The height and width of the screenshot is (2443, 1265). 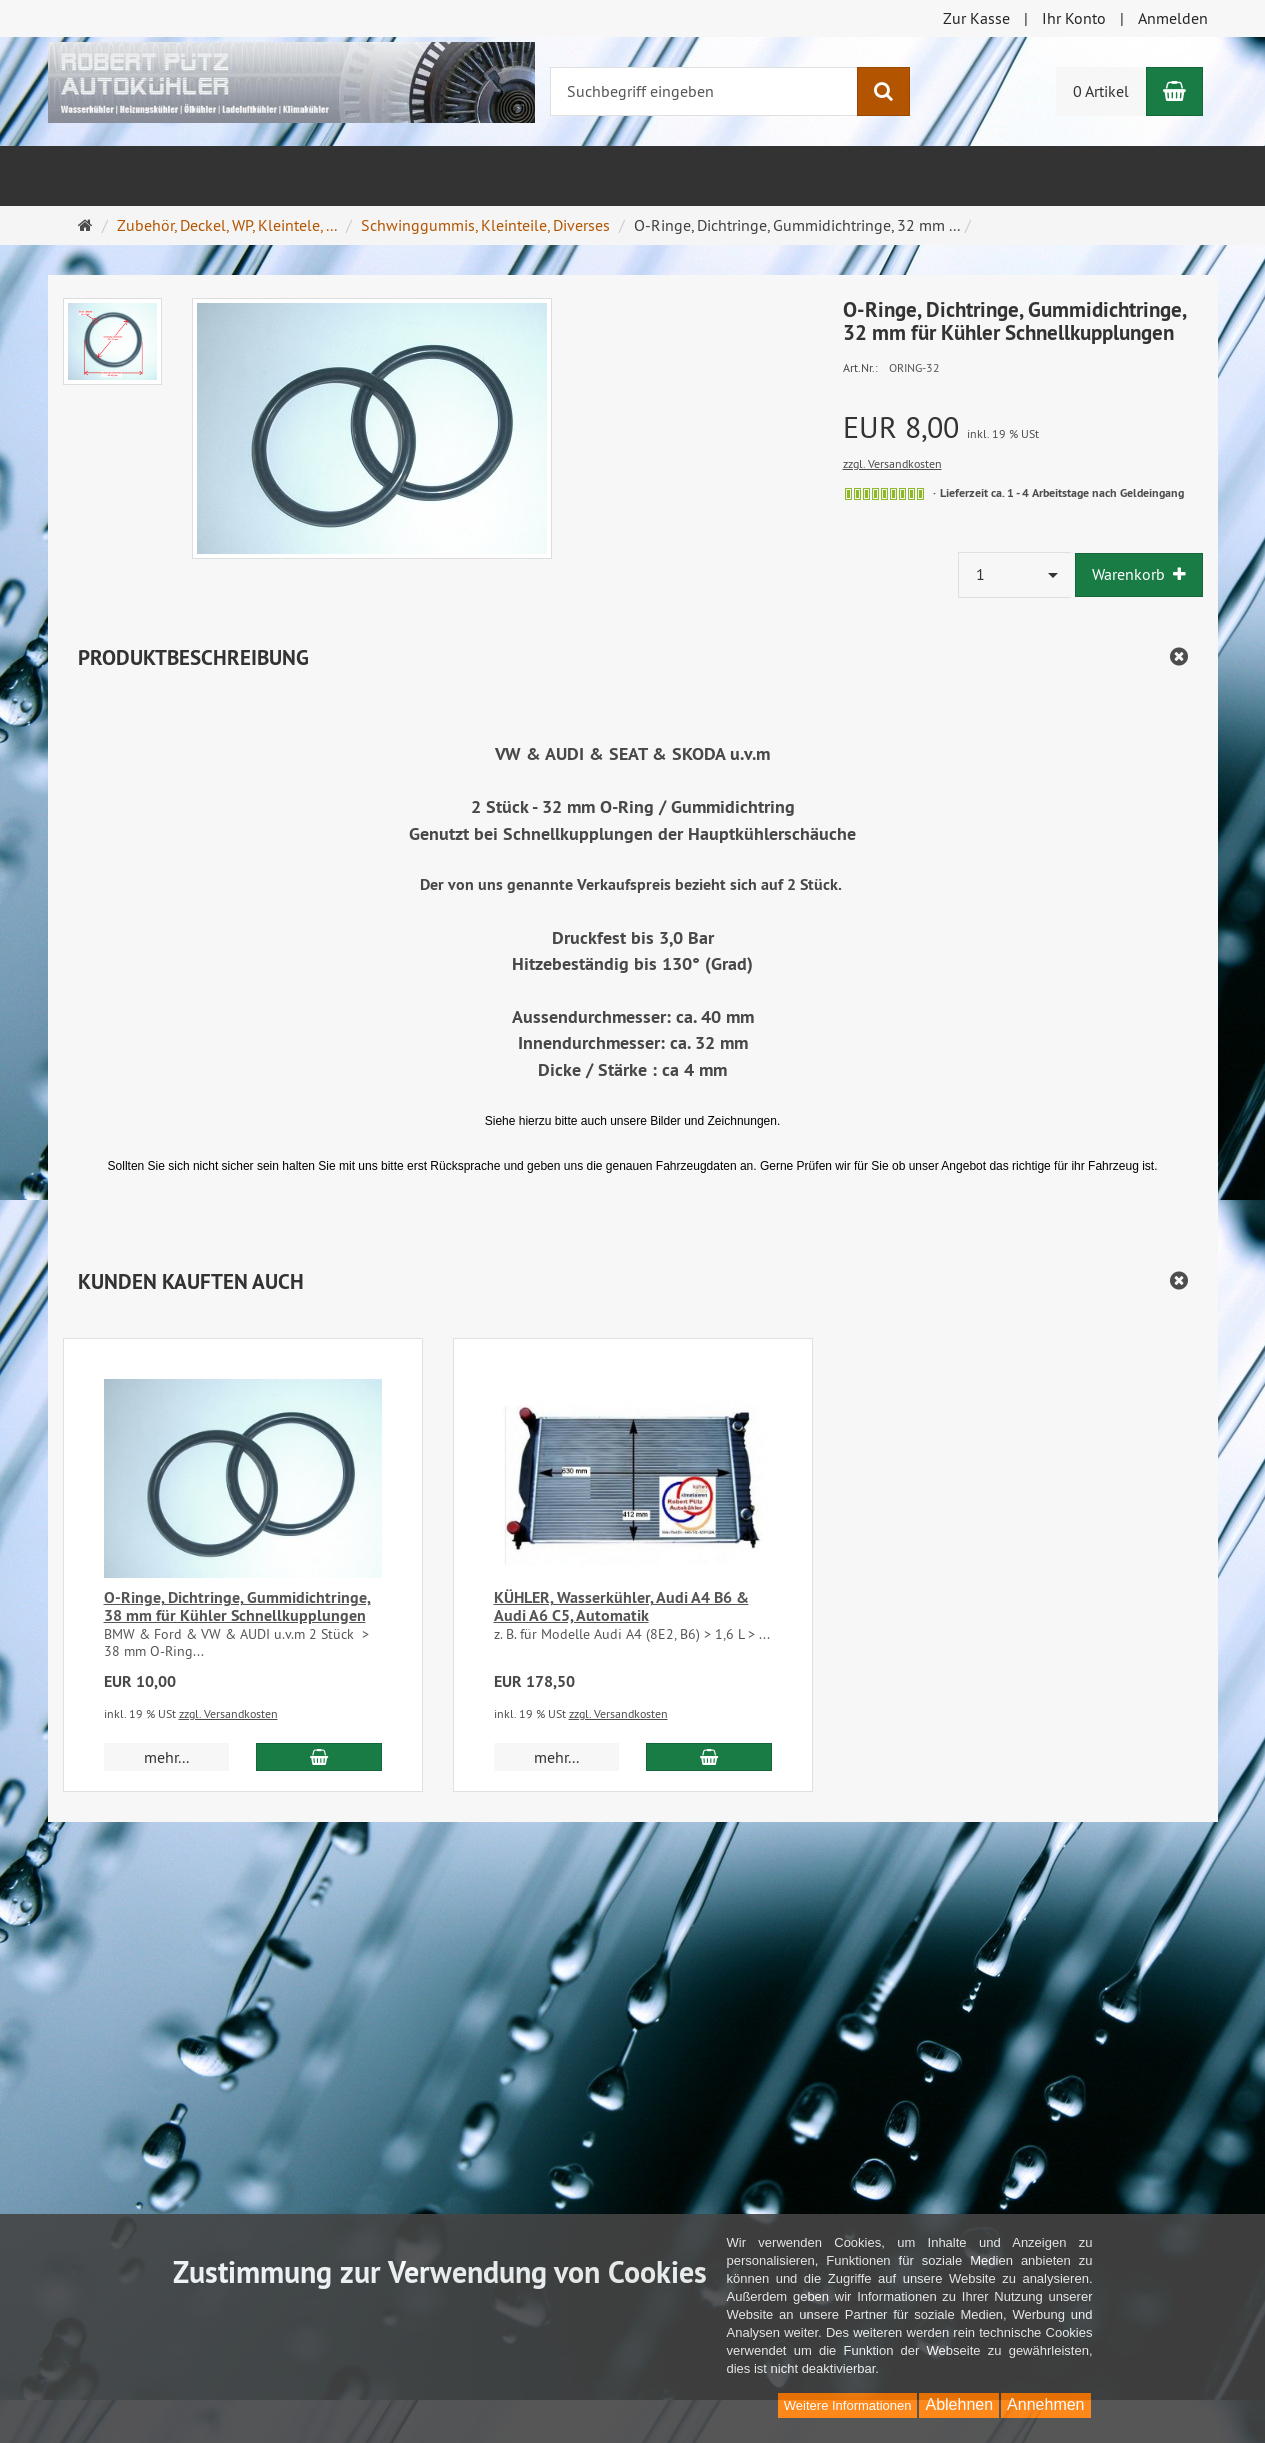 I want to click on Anmelden, so click(x=1173, y=18).